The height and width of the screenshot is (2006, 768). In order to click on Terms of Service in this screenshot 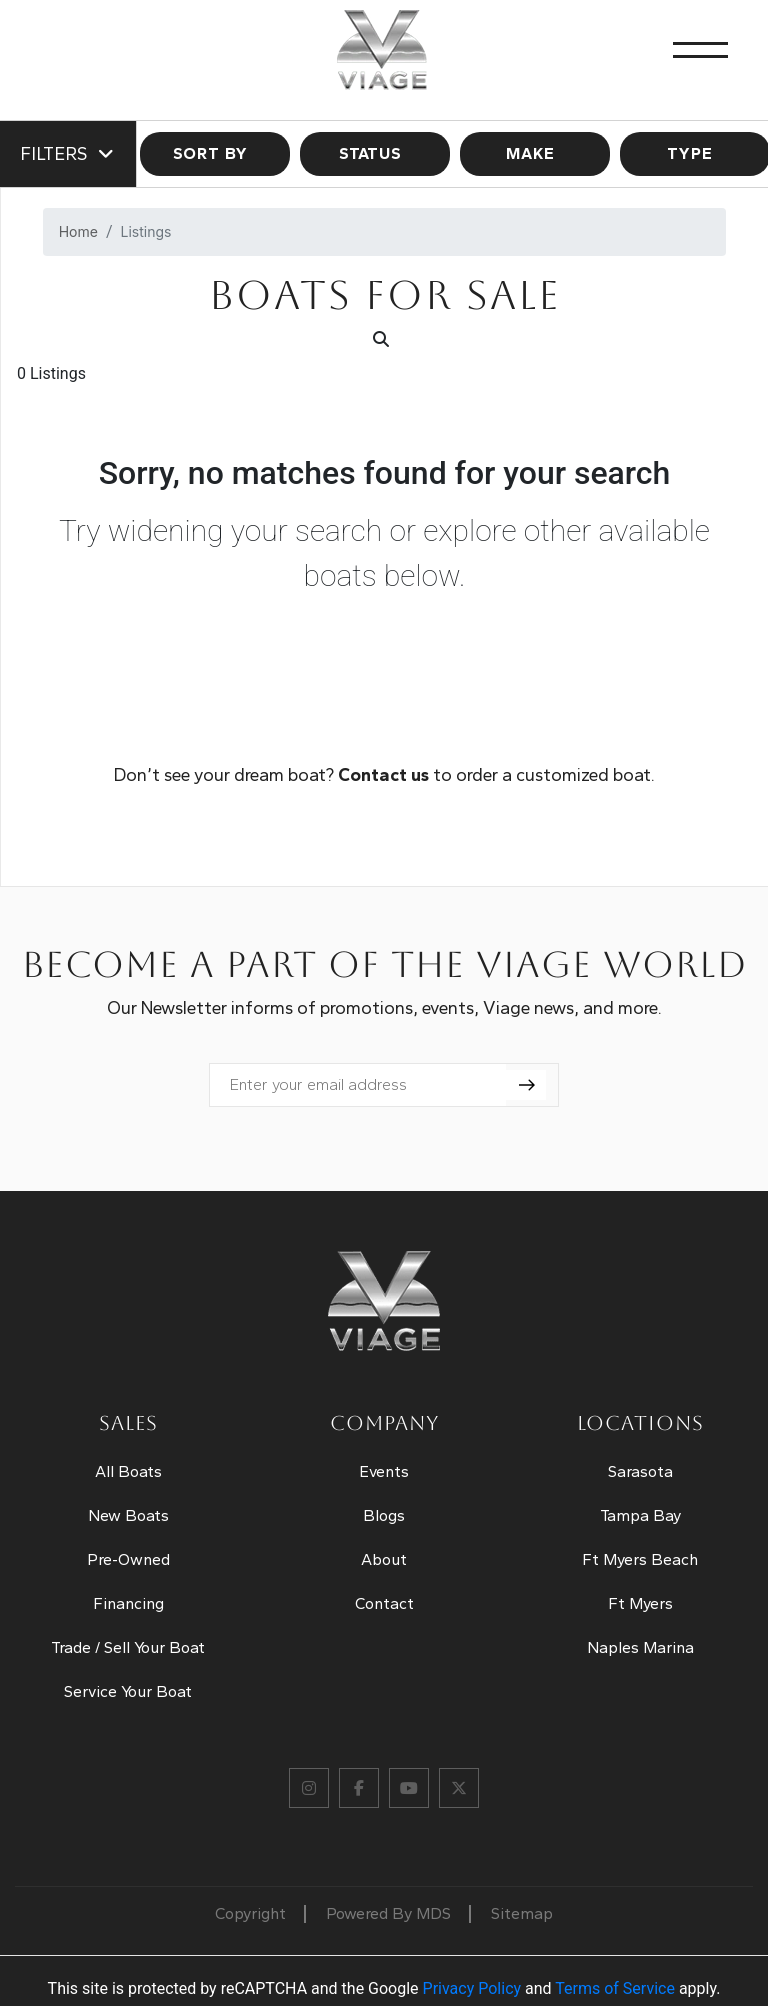, I will do `click(615, 1988)`.